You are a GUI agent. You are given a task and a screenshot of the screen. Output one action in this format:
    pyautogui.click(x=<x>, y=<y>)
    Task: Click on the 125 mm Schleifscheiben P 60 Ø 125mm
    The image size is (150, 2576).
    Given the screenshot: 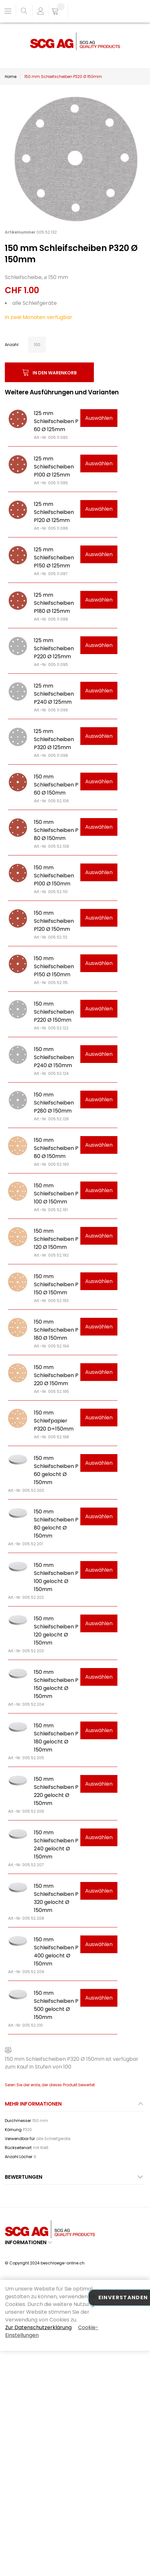 What is the action you would take?
    pyautogui.click(x=56, y=421)
    